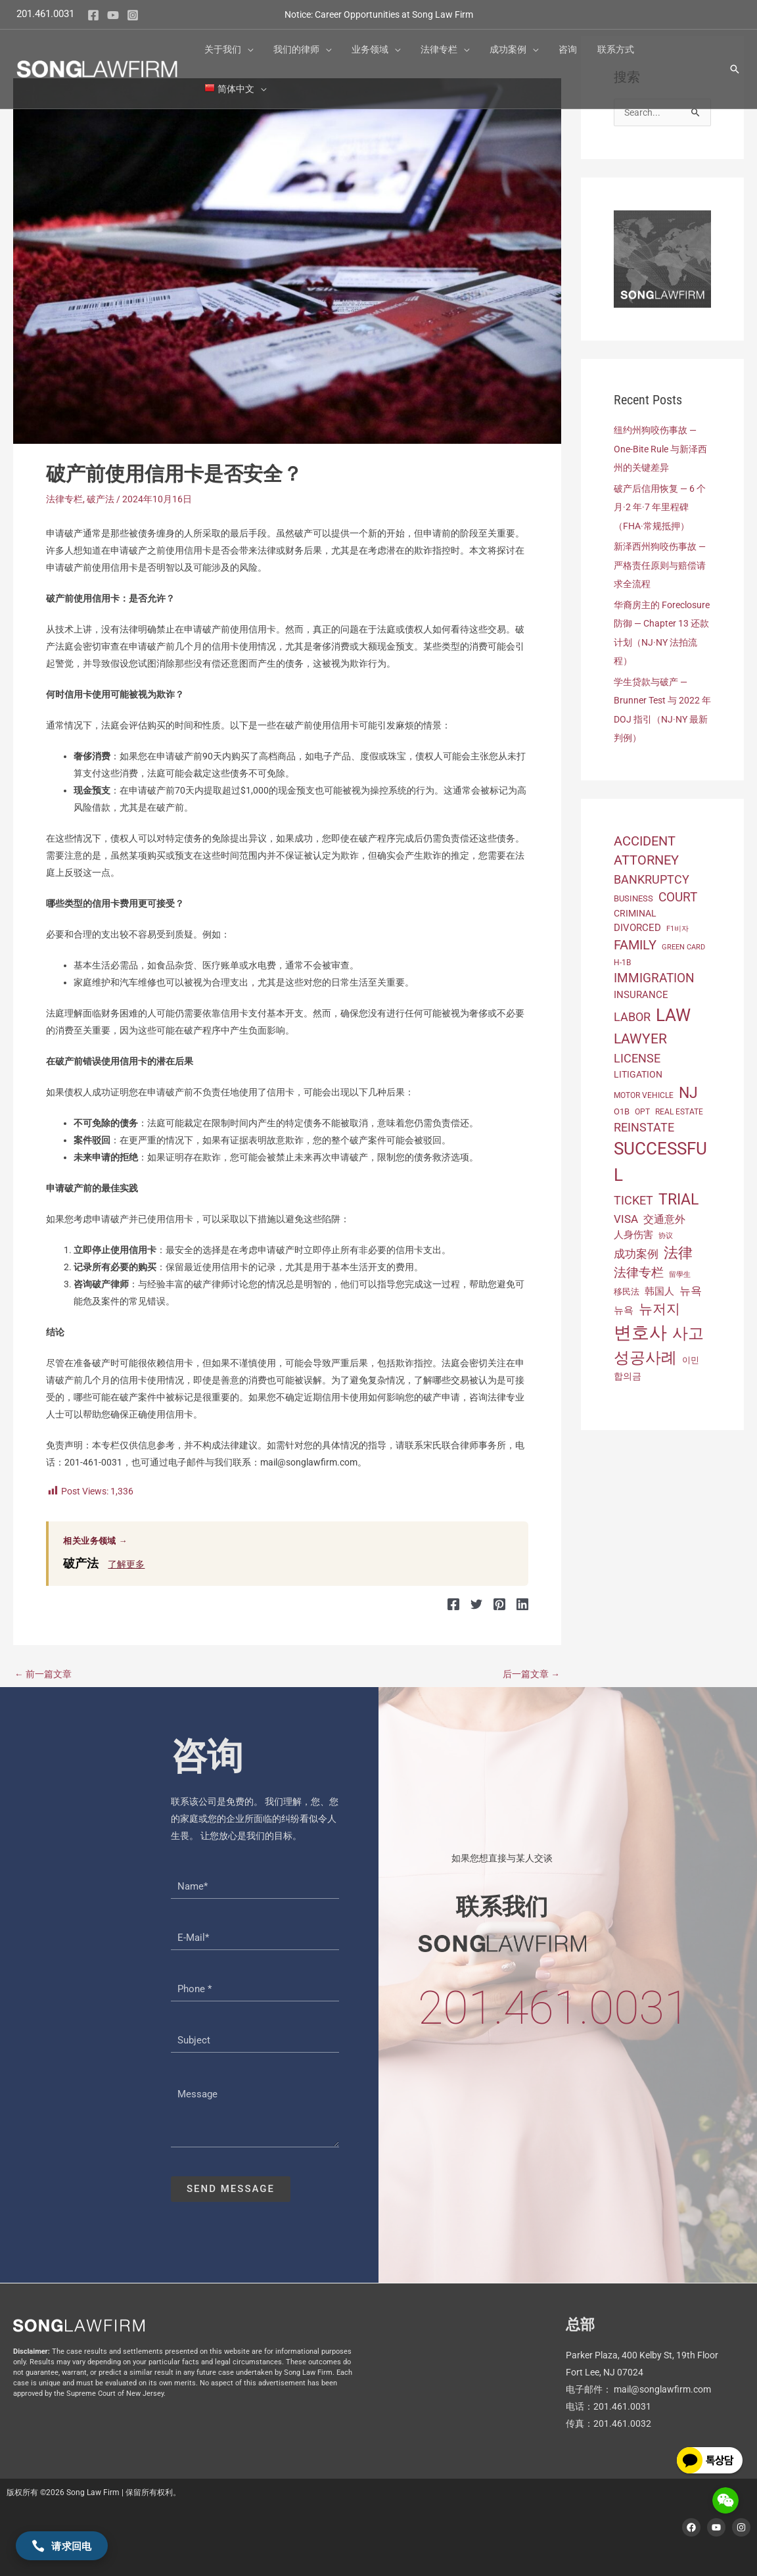 This screenshot has height=2576, width=757. I want to click on 后一篇文章, so click(531, 1673).